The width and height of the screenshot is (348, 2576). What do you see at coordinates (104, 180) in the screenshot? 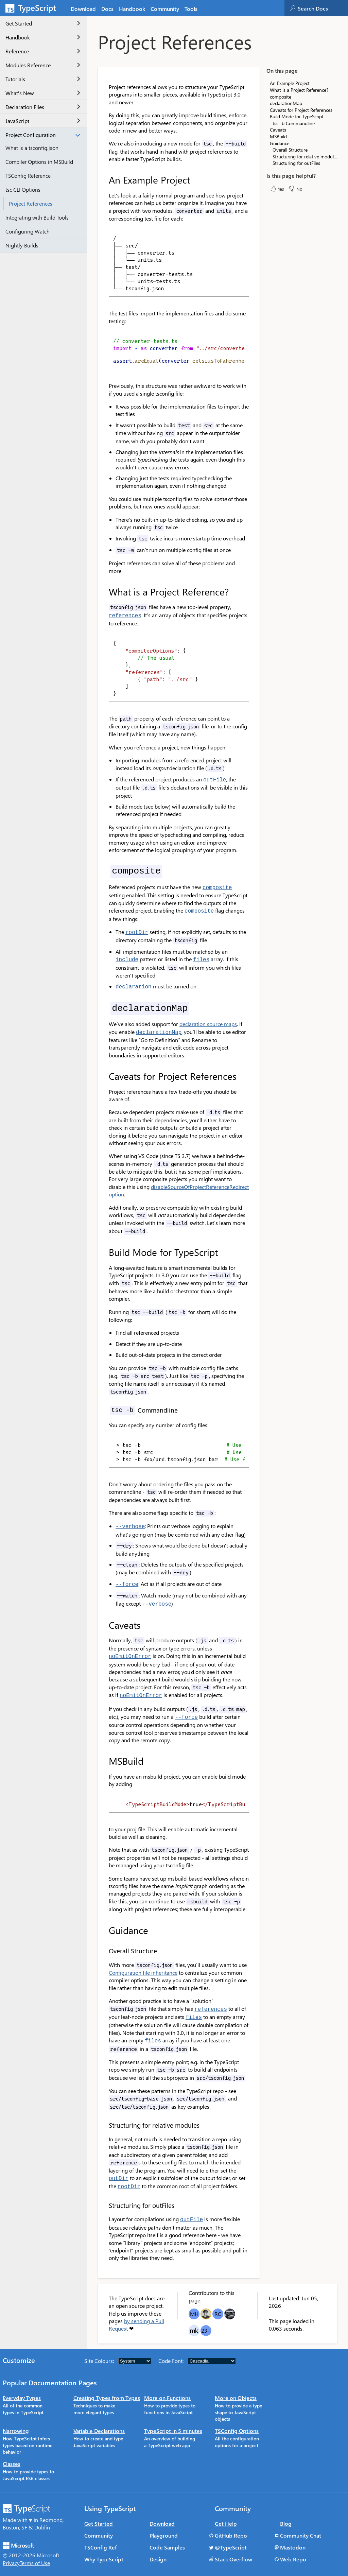
I see `[an example project permalink]` at bounding box center [104, 180].